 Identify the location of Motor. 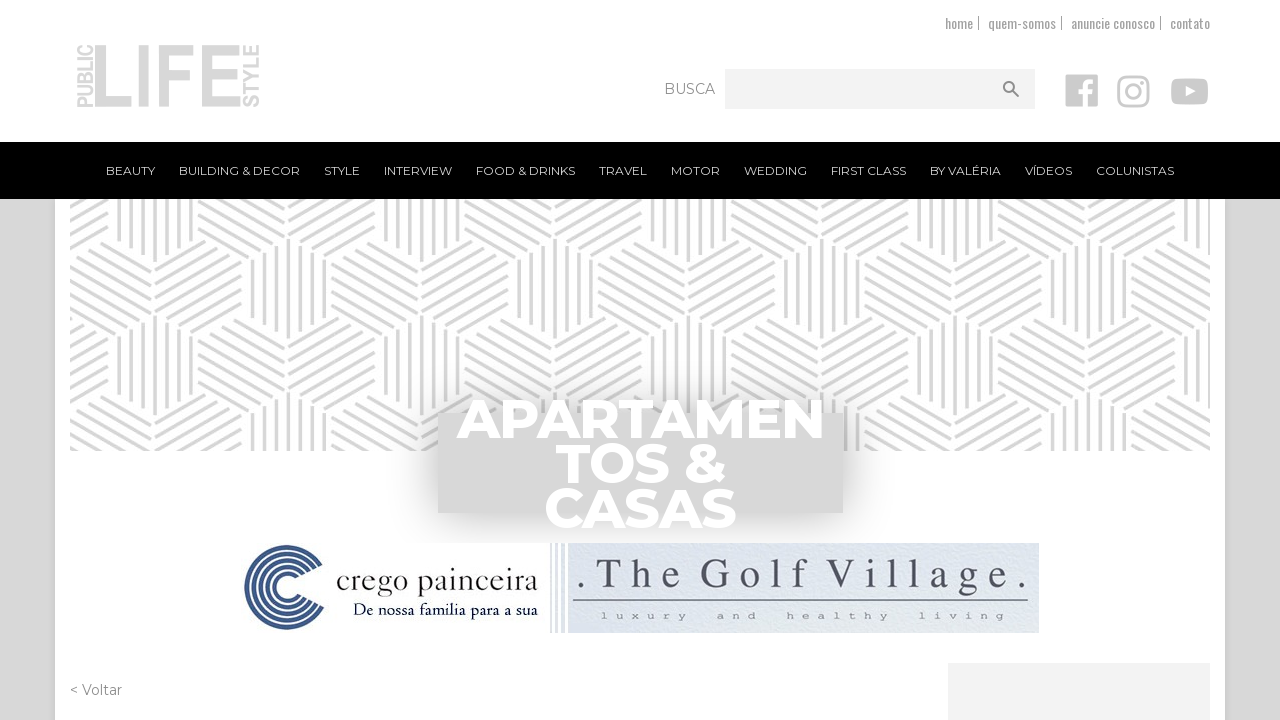
(695, 170).